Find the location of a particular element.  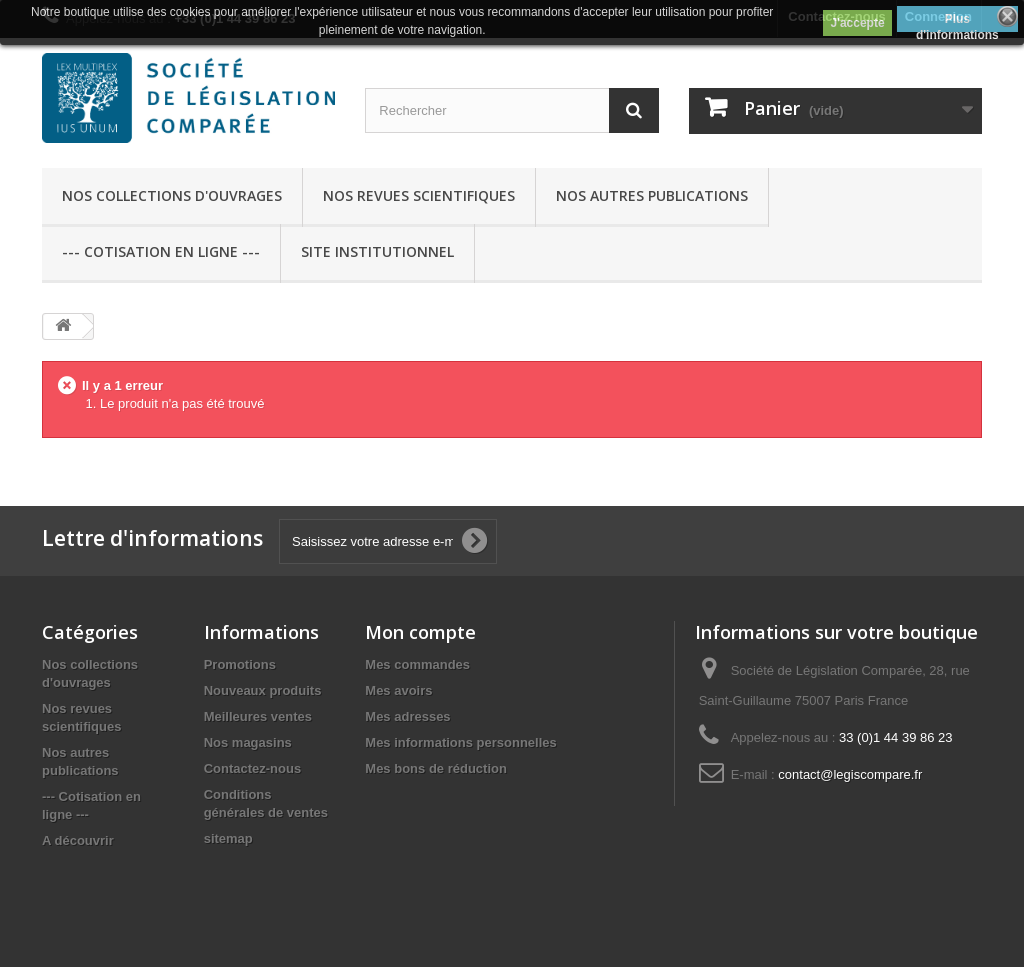

Contactez-nous is located at coordinates (253, 768).